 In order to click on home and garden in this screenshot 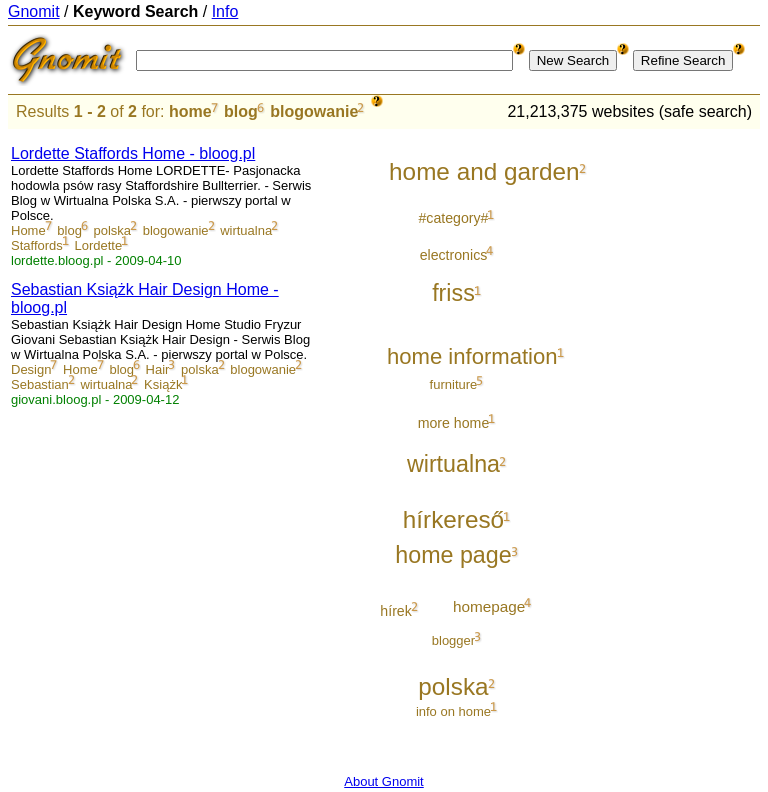, I will do `click(484, 171)`.